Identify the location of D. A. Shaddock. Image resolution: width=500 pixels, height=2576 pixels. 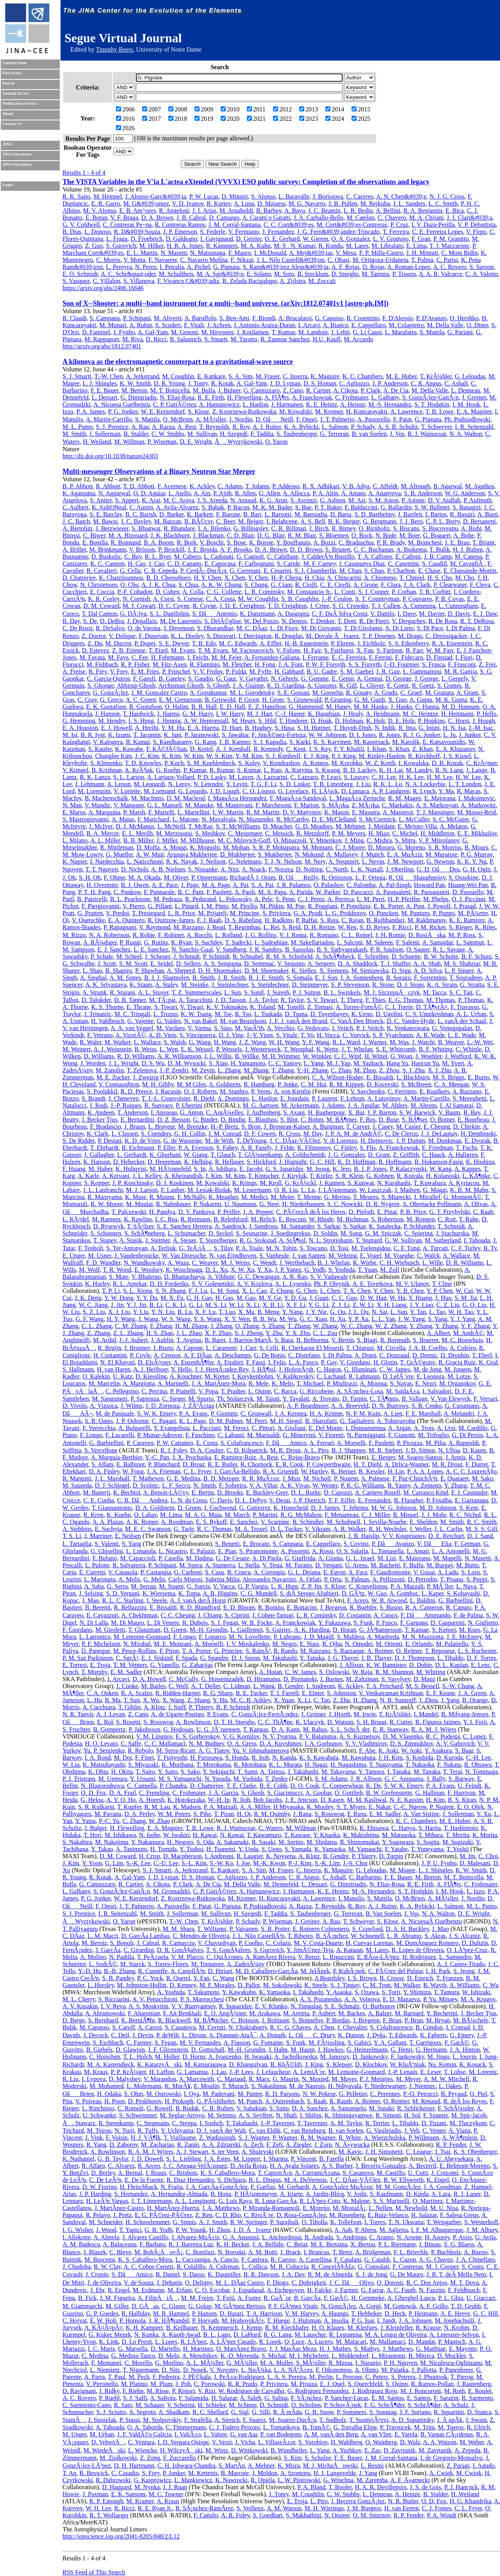
(357, 963).